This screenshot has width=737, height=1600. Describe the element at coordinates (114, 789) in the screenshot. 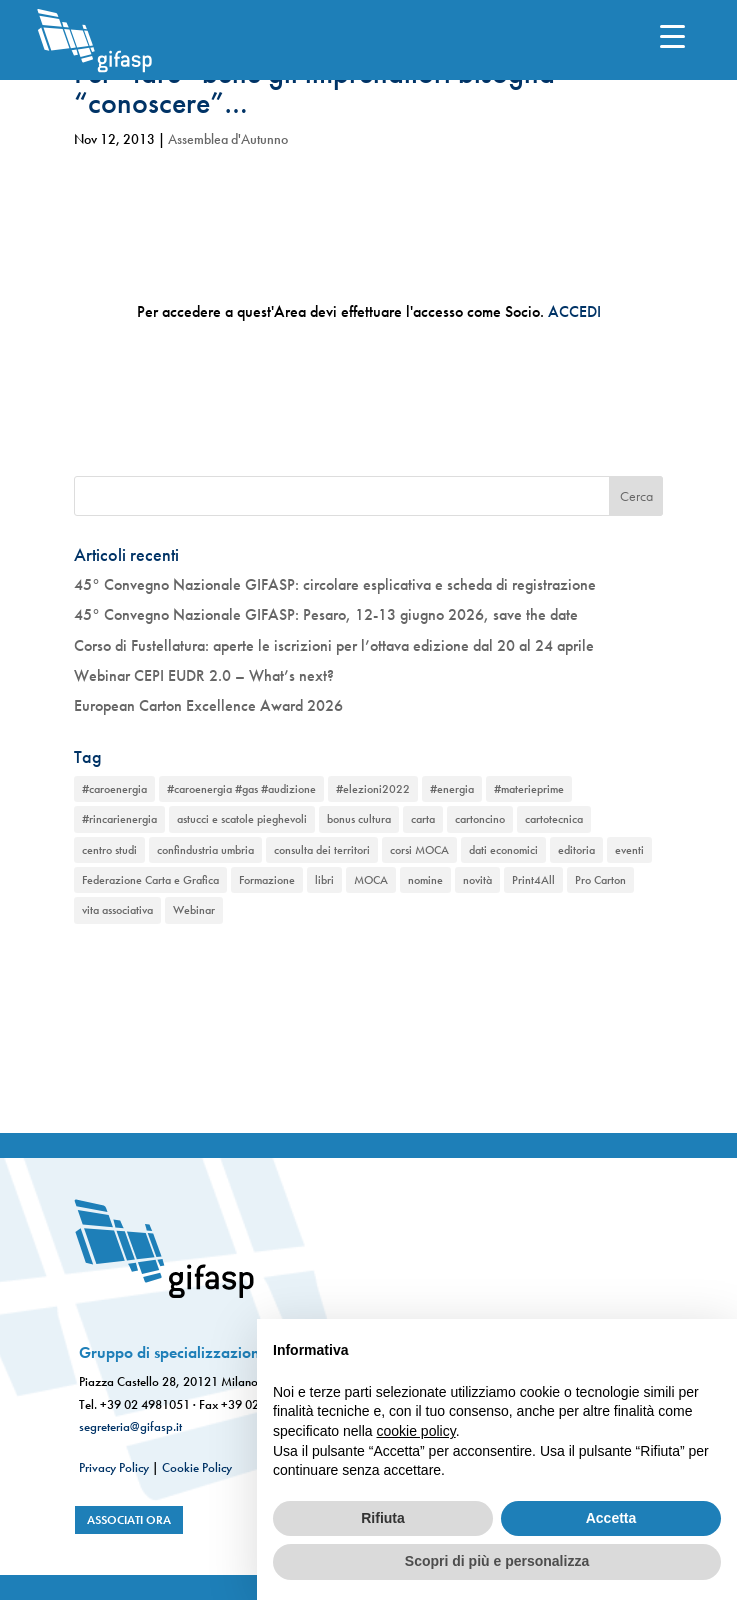

I see `#caroenergia [#caroenergia (1 elemento)]` at that location.